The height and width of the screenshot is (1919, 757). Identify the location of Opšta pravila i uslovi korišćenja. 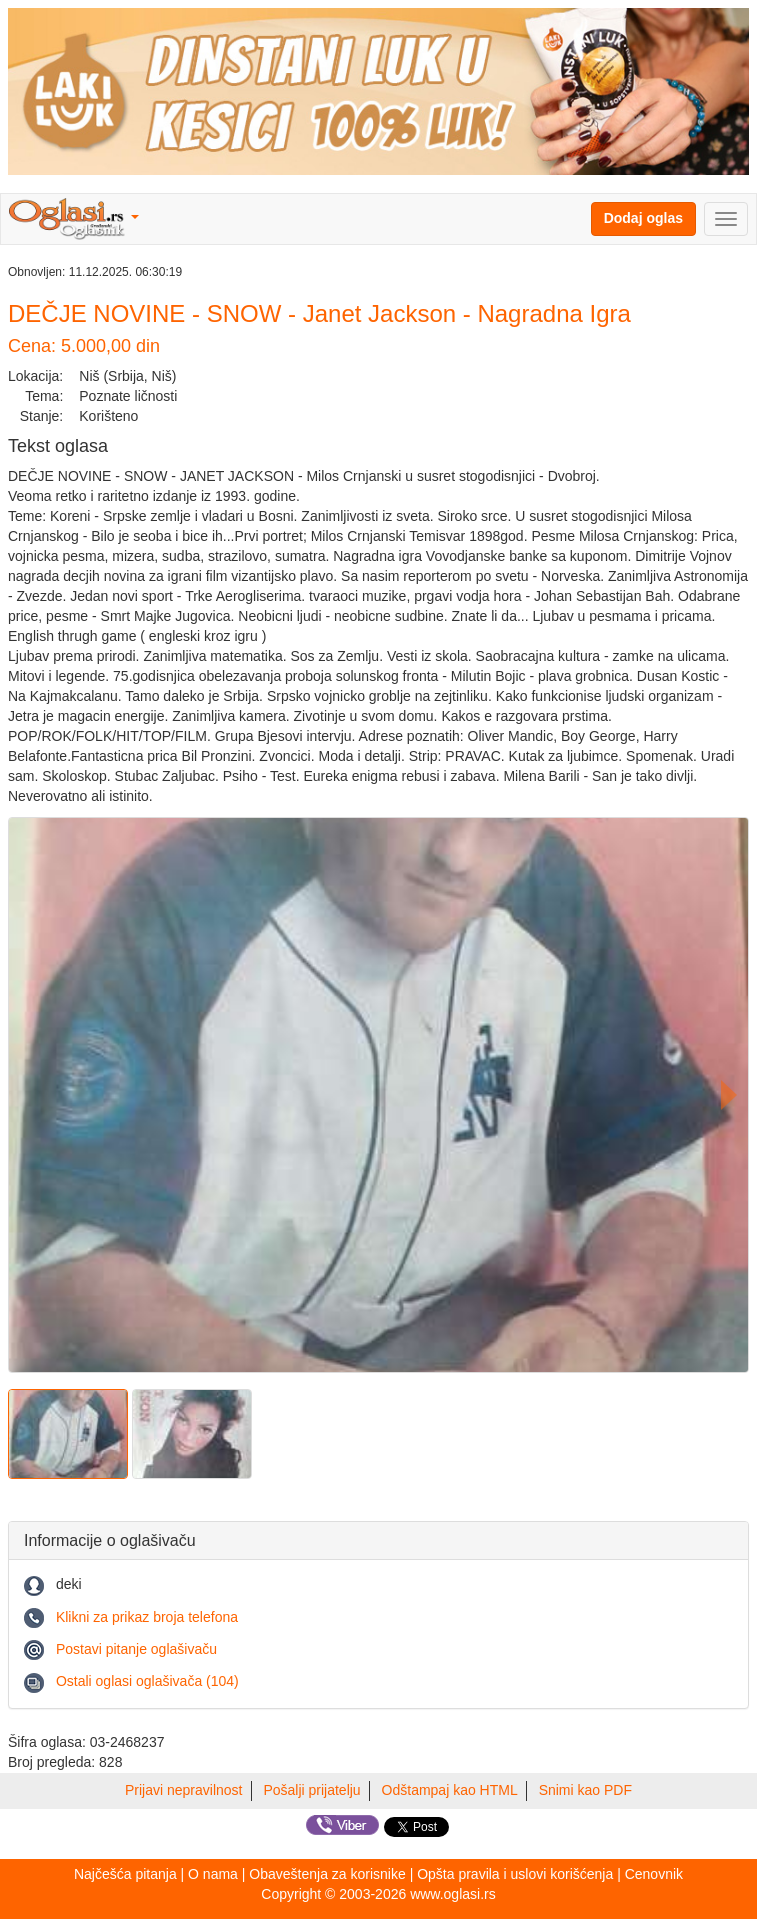
(515, 1874).